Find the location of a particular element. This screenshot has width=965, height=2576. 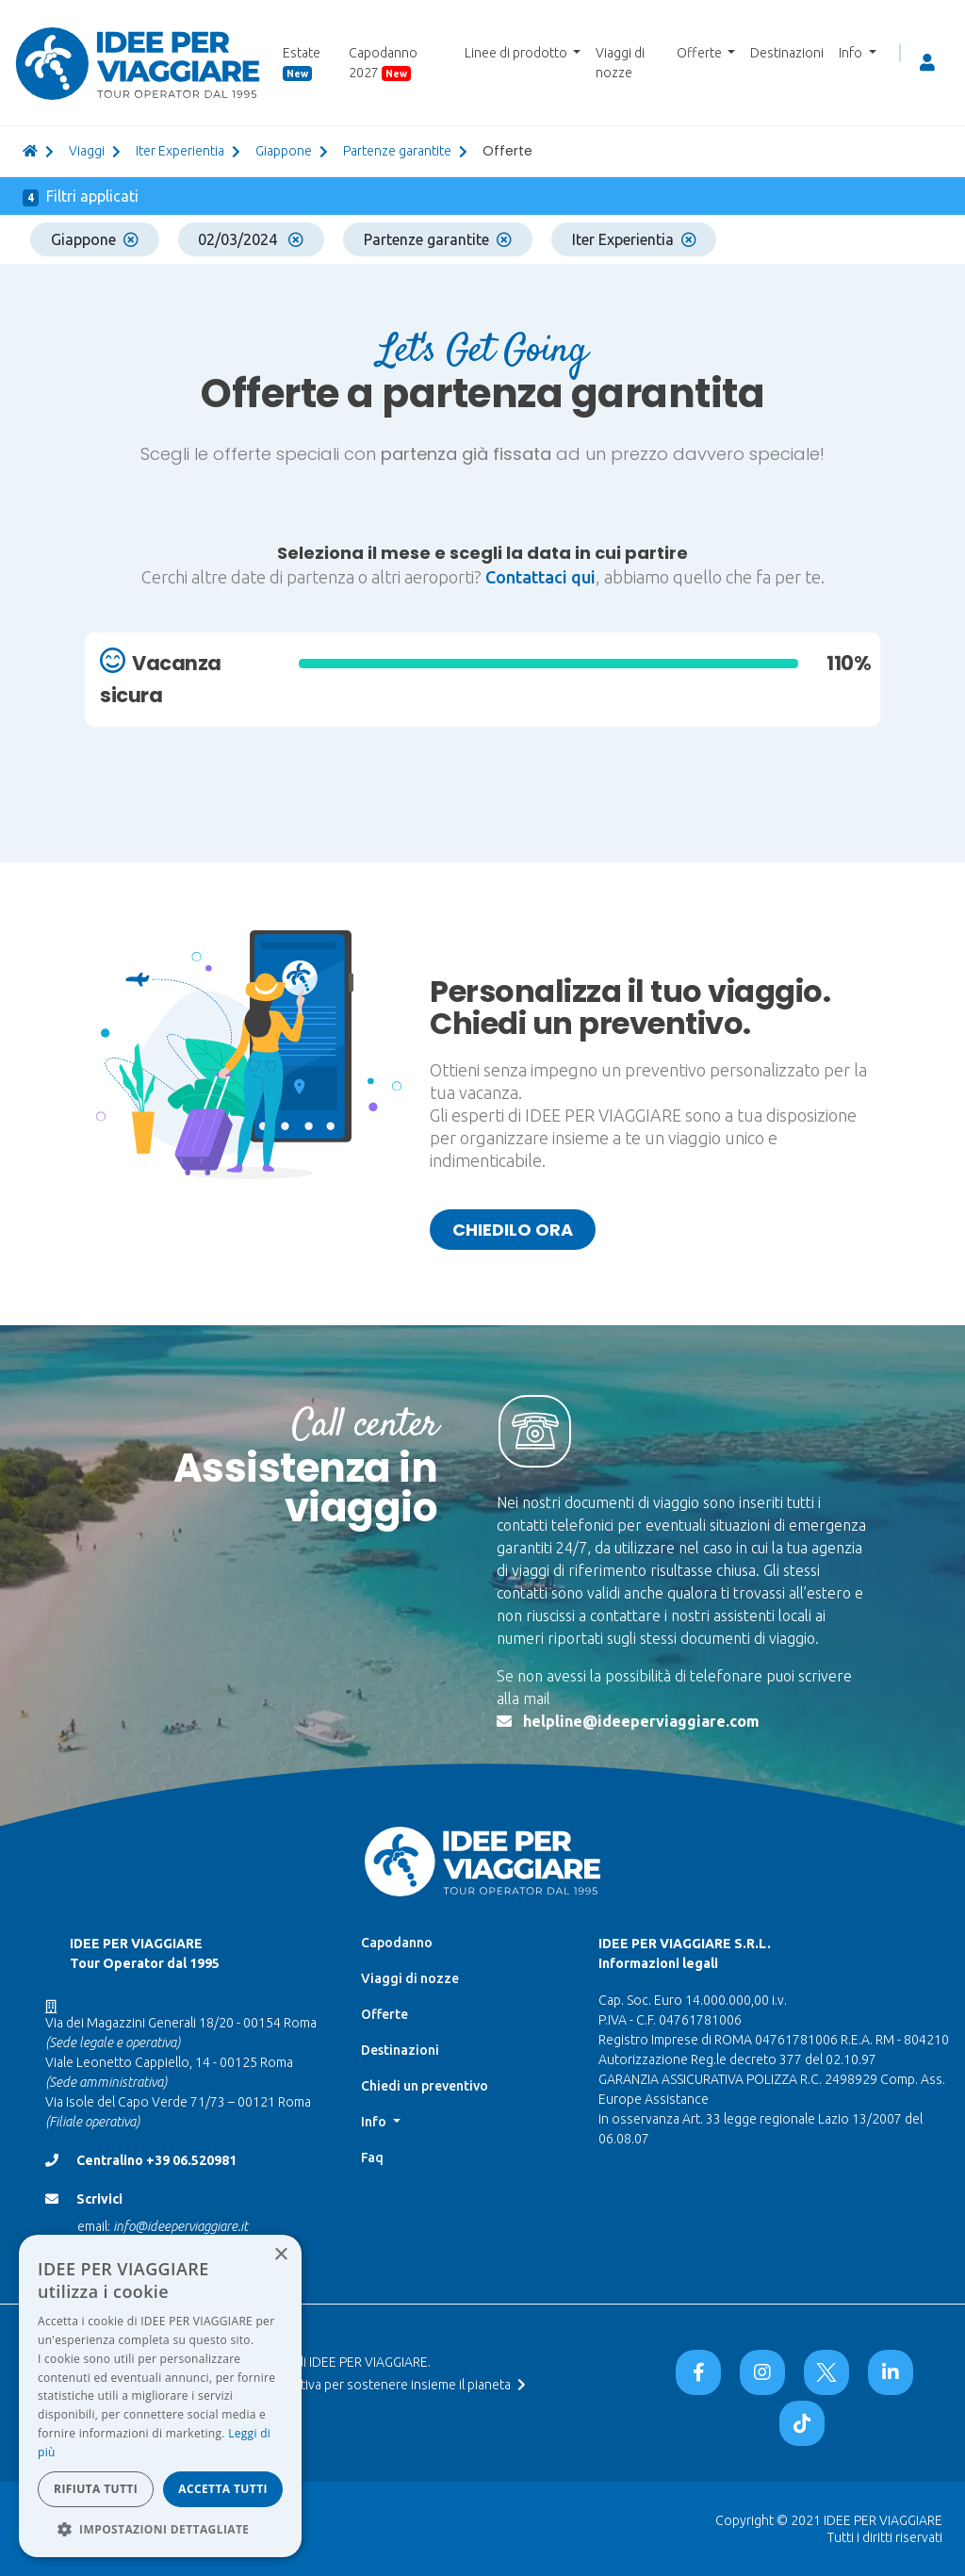

giappone is located at coordinates (283, 150).